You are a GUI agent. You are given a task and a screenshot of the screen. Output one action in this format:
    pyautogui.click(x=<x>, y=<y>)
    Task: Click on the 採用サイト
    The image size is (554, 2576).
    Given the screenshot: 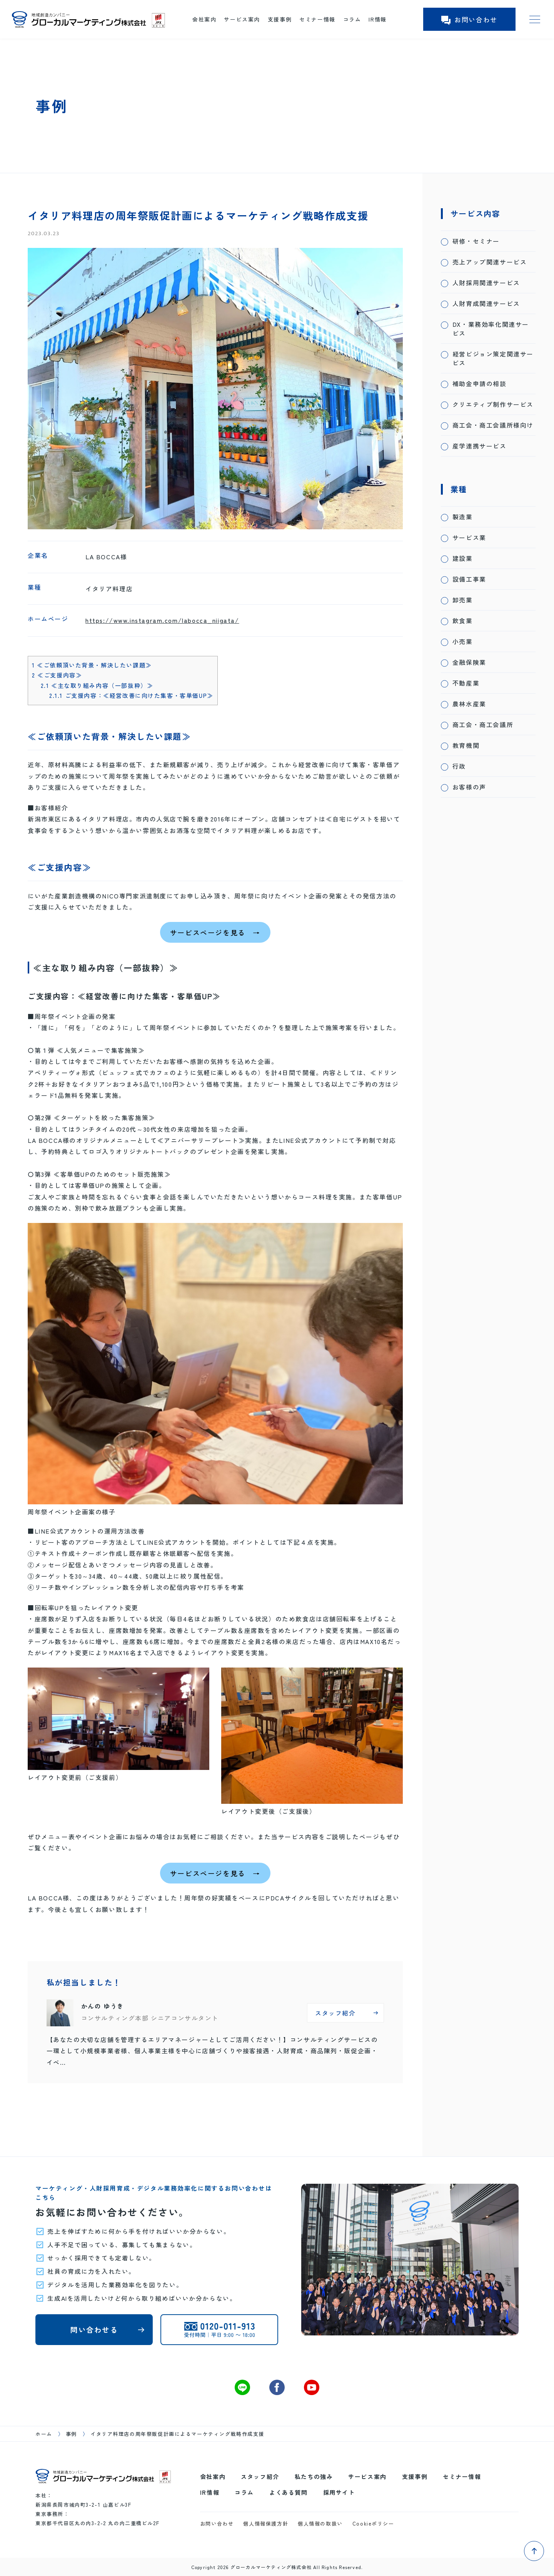 What is the action you would take?
    pyautogui.click(x=339, y=2492)
    